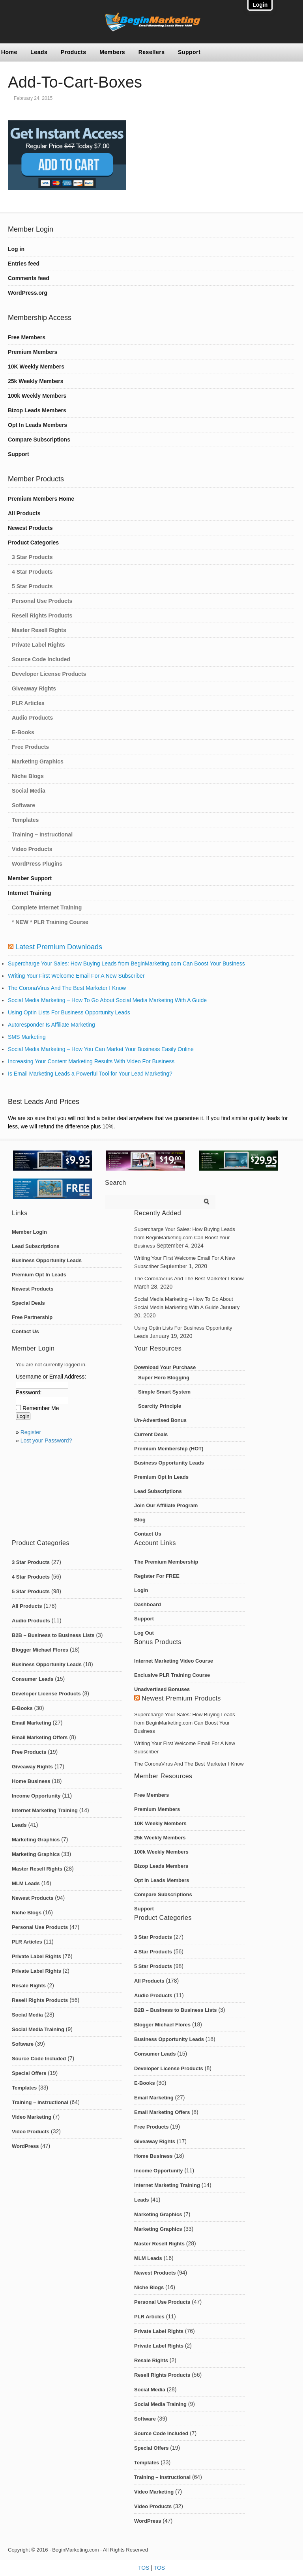 This screenshot has width=303, height=2576. I want to click on Compare Subscriptions, so click(39, 439).